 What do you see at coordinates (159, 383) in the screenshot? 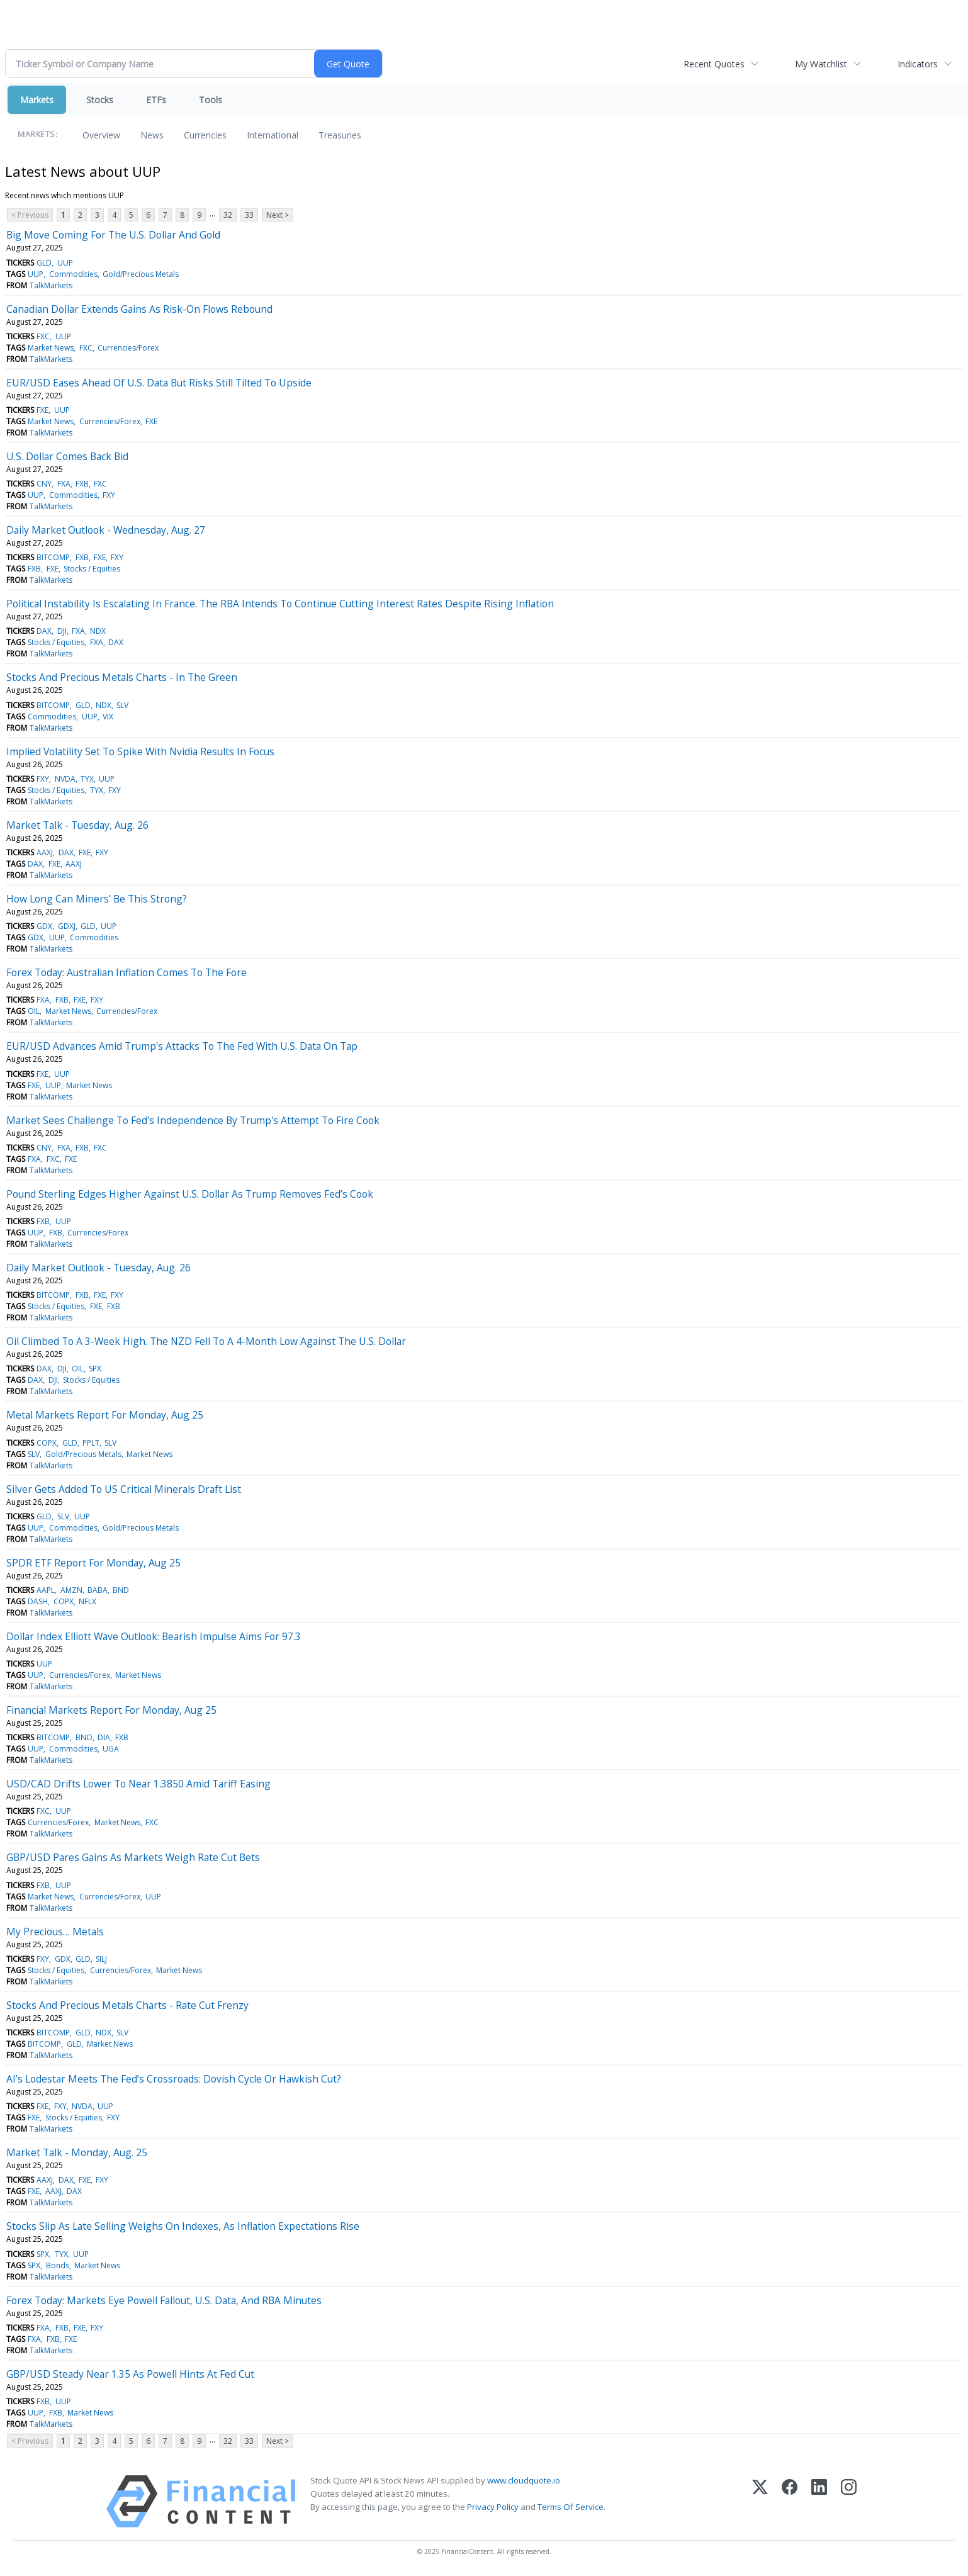
I see `EUR/USD Eases Ahead Of U.S. Data But Risks Still Tilted To Upside` at bounding box center [159, 383].